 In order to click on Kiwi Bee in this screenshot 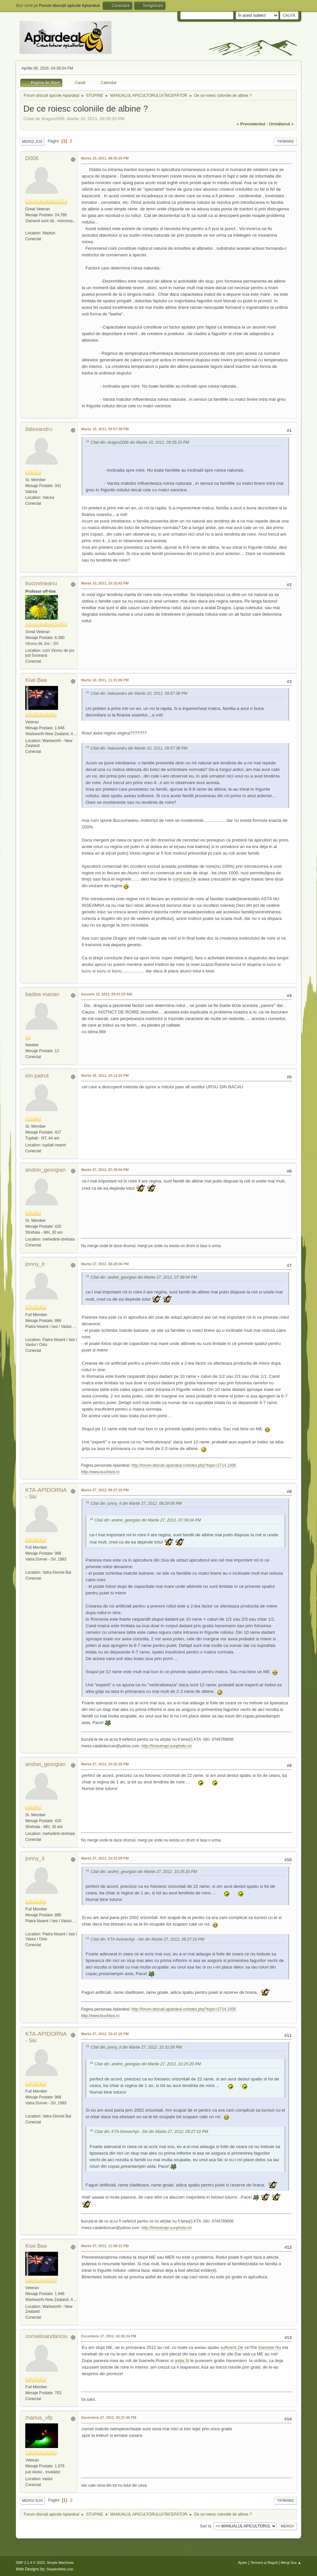, I will do `click(36, 680)`.